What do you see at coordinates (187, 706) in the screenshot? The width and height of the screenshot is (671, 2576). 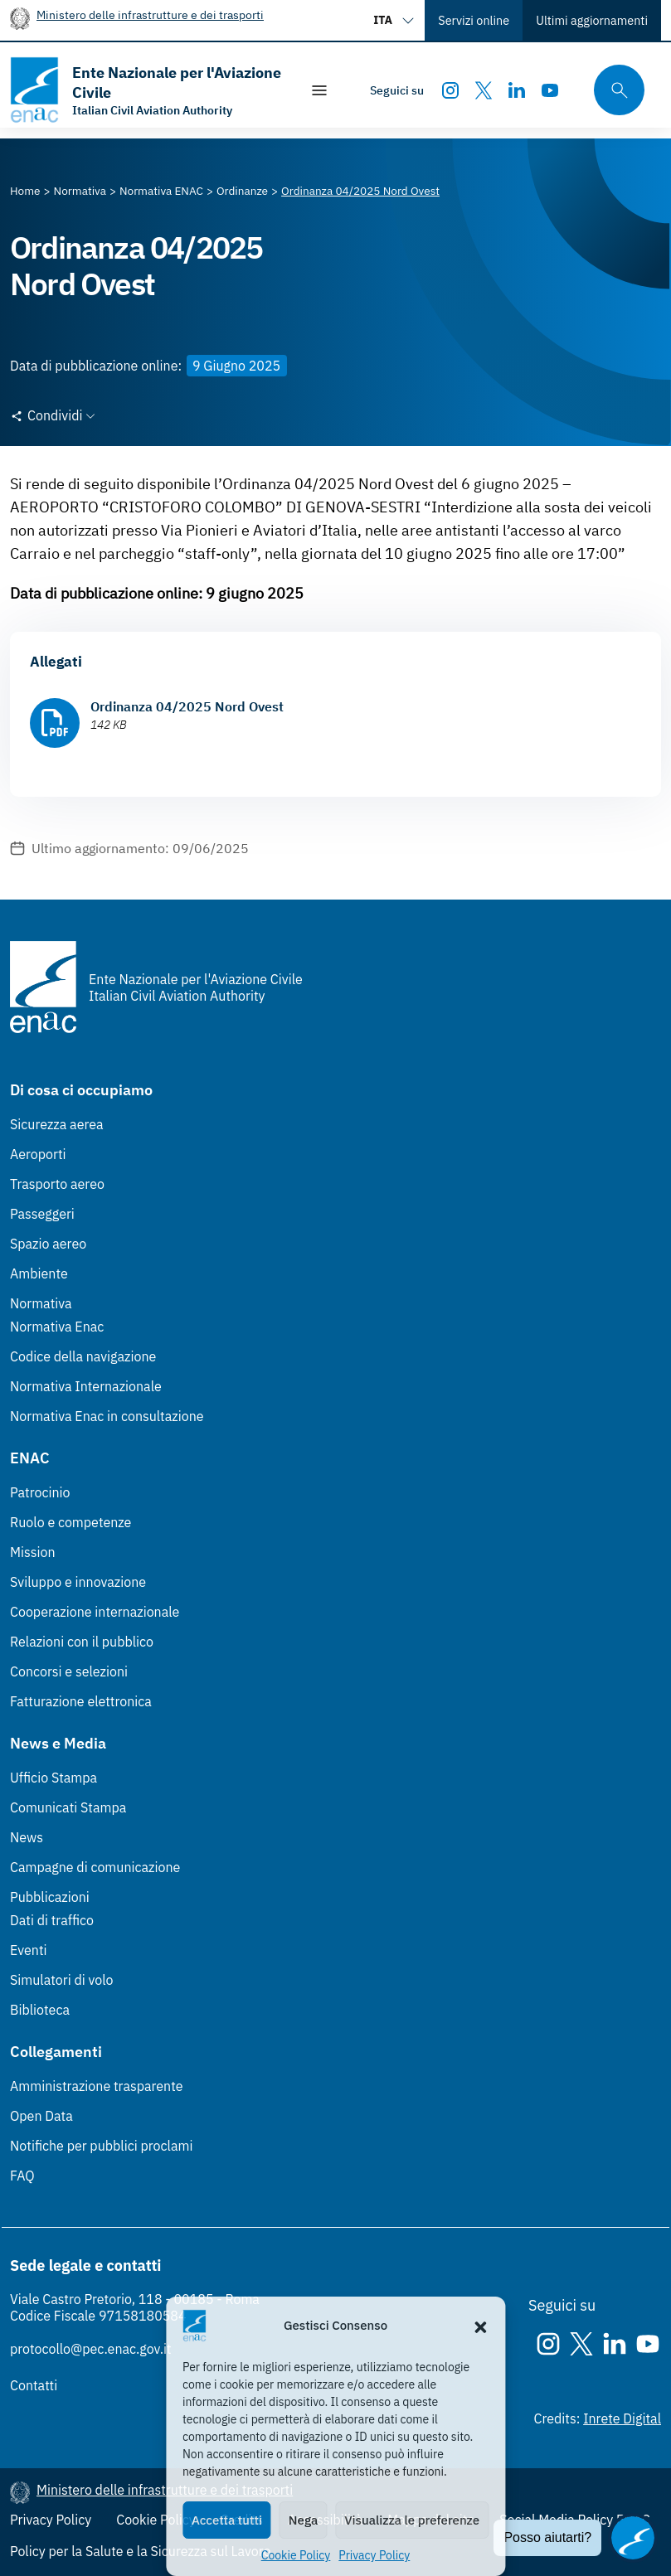 I see `Ordinanza 04/2025 Nord Ovest` at bounding box center [187, 706].